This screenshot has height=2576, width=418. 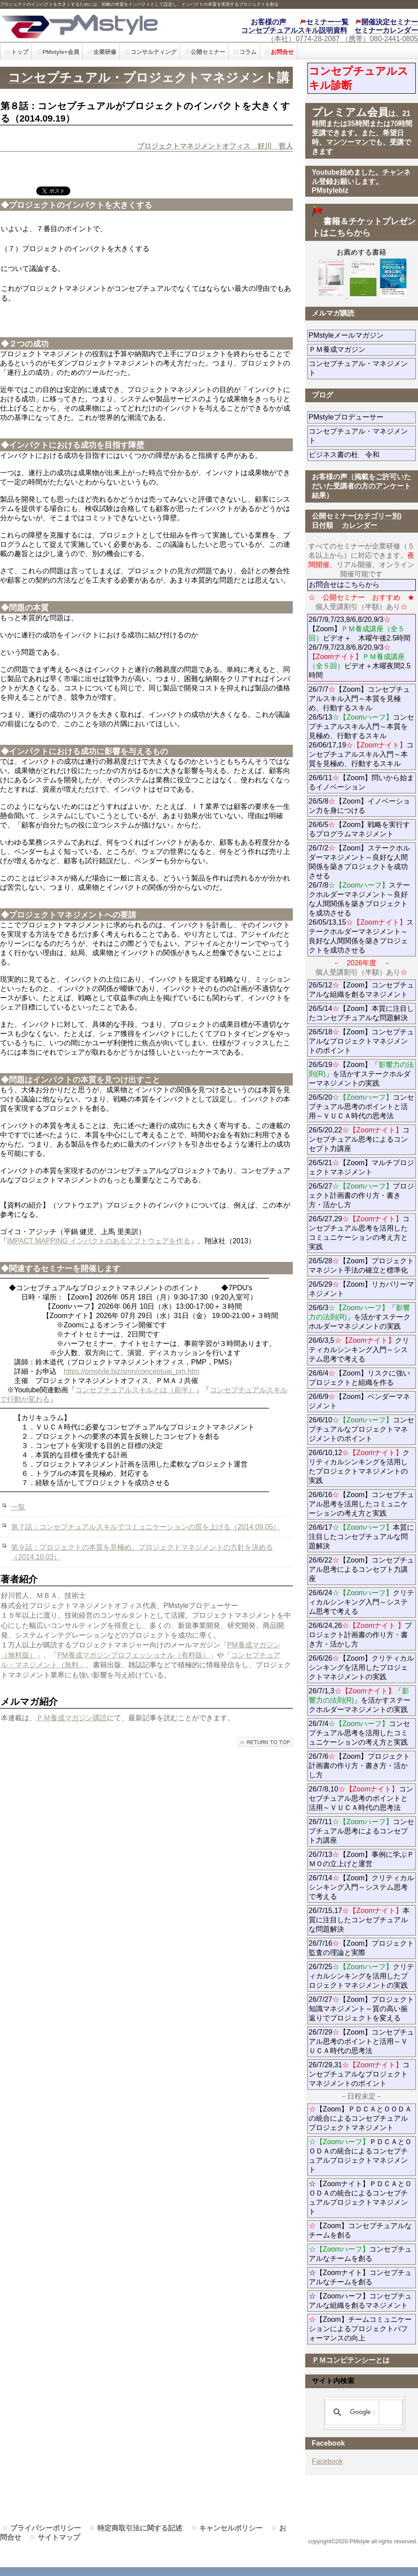 I want to click on ビジネス書の杜 令和, so click(x=358, y=454).